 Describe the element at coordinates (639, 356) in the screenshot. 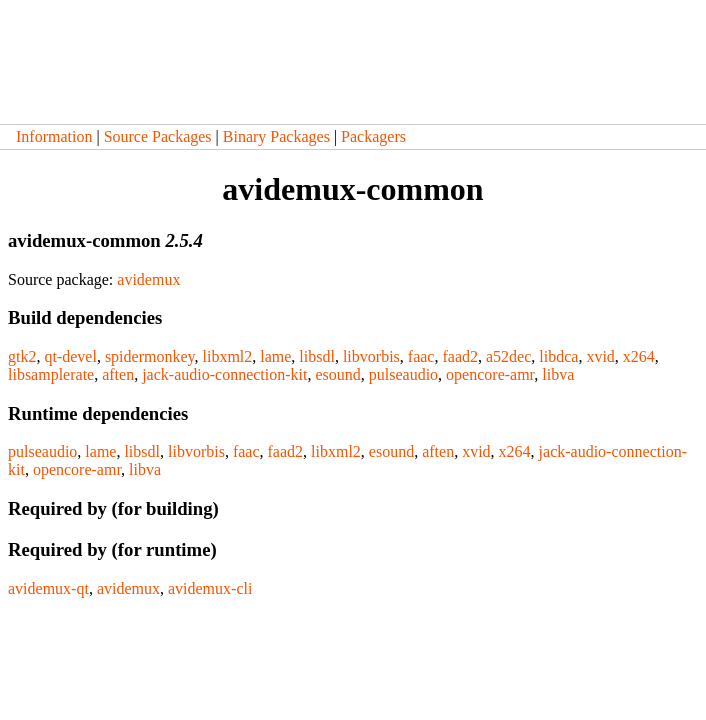

I see `x264` at that location.